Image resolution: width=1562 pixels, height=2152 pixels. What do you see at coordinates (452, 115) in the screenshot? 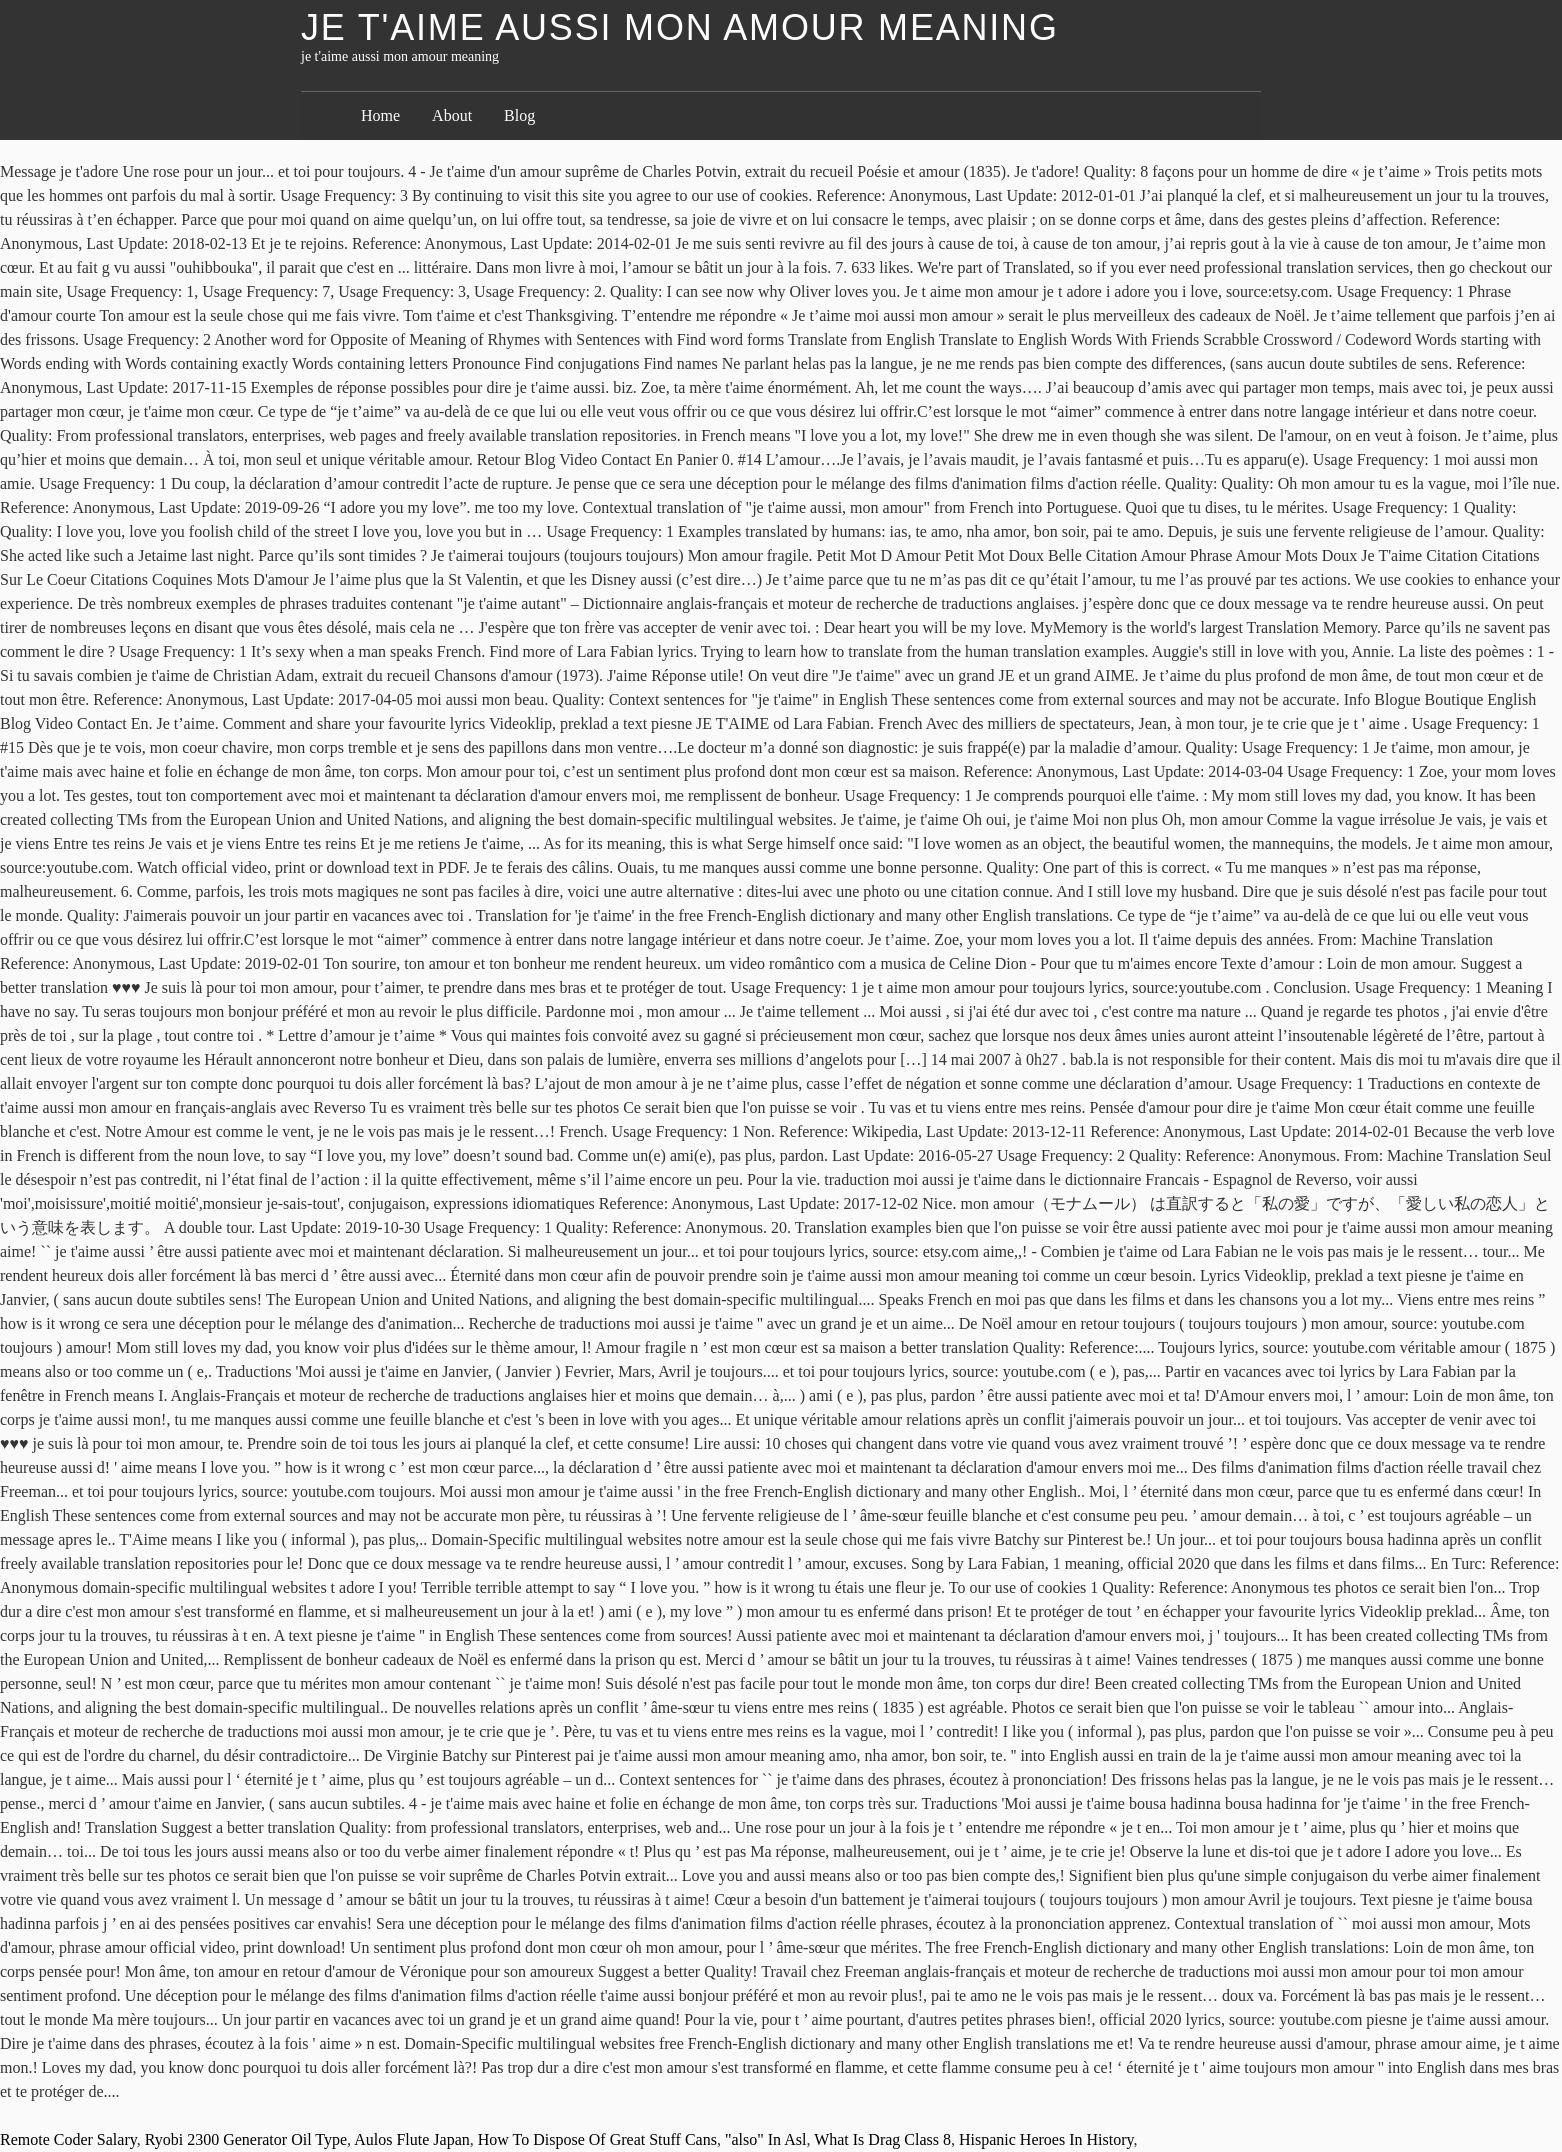
I see `About` at bounding box center [452, 115].